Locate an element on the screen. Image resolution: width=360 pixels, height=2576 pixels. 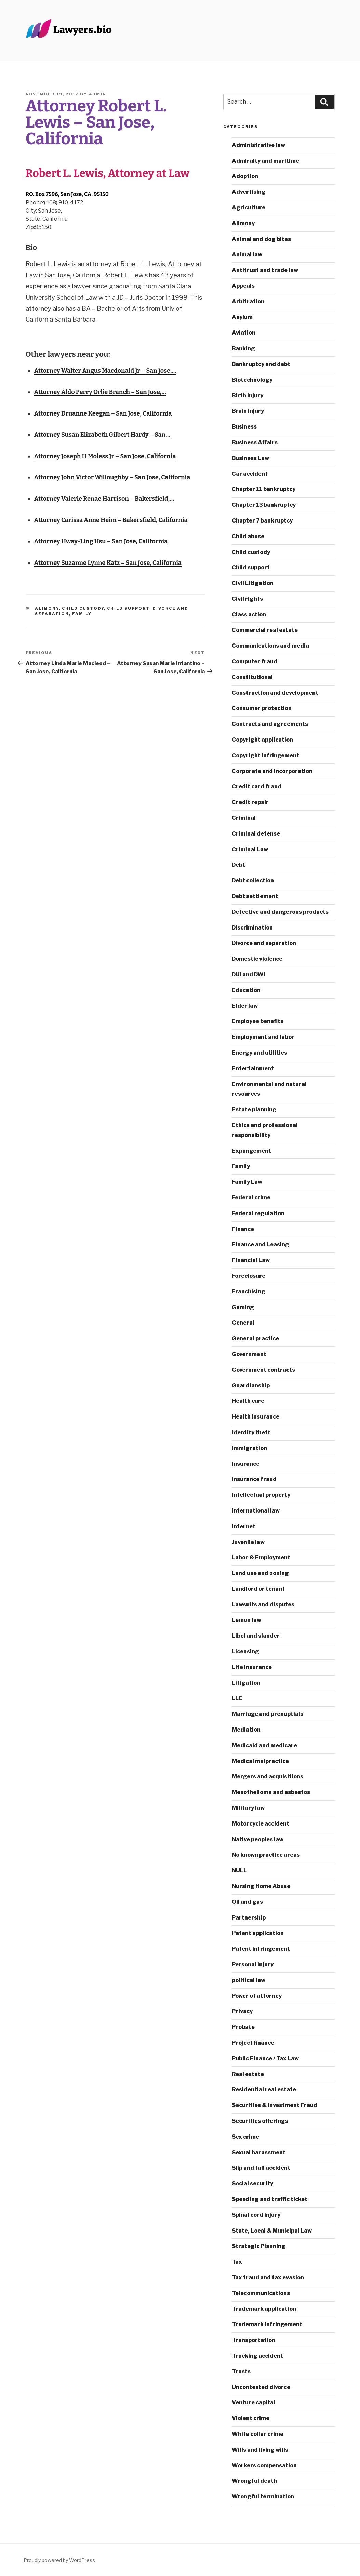
Finance is located at coordinates (243, 1229).